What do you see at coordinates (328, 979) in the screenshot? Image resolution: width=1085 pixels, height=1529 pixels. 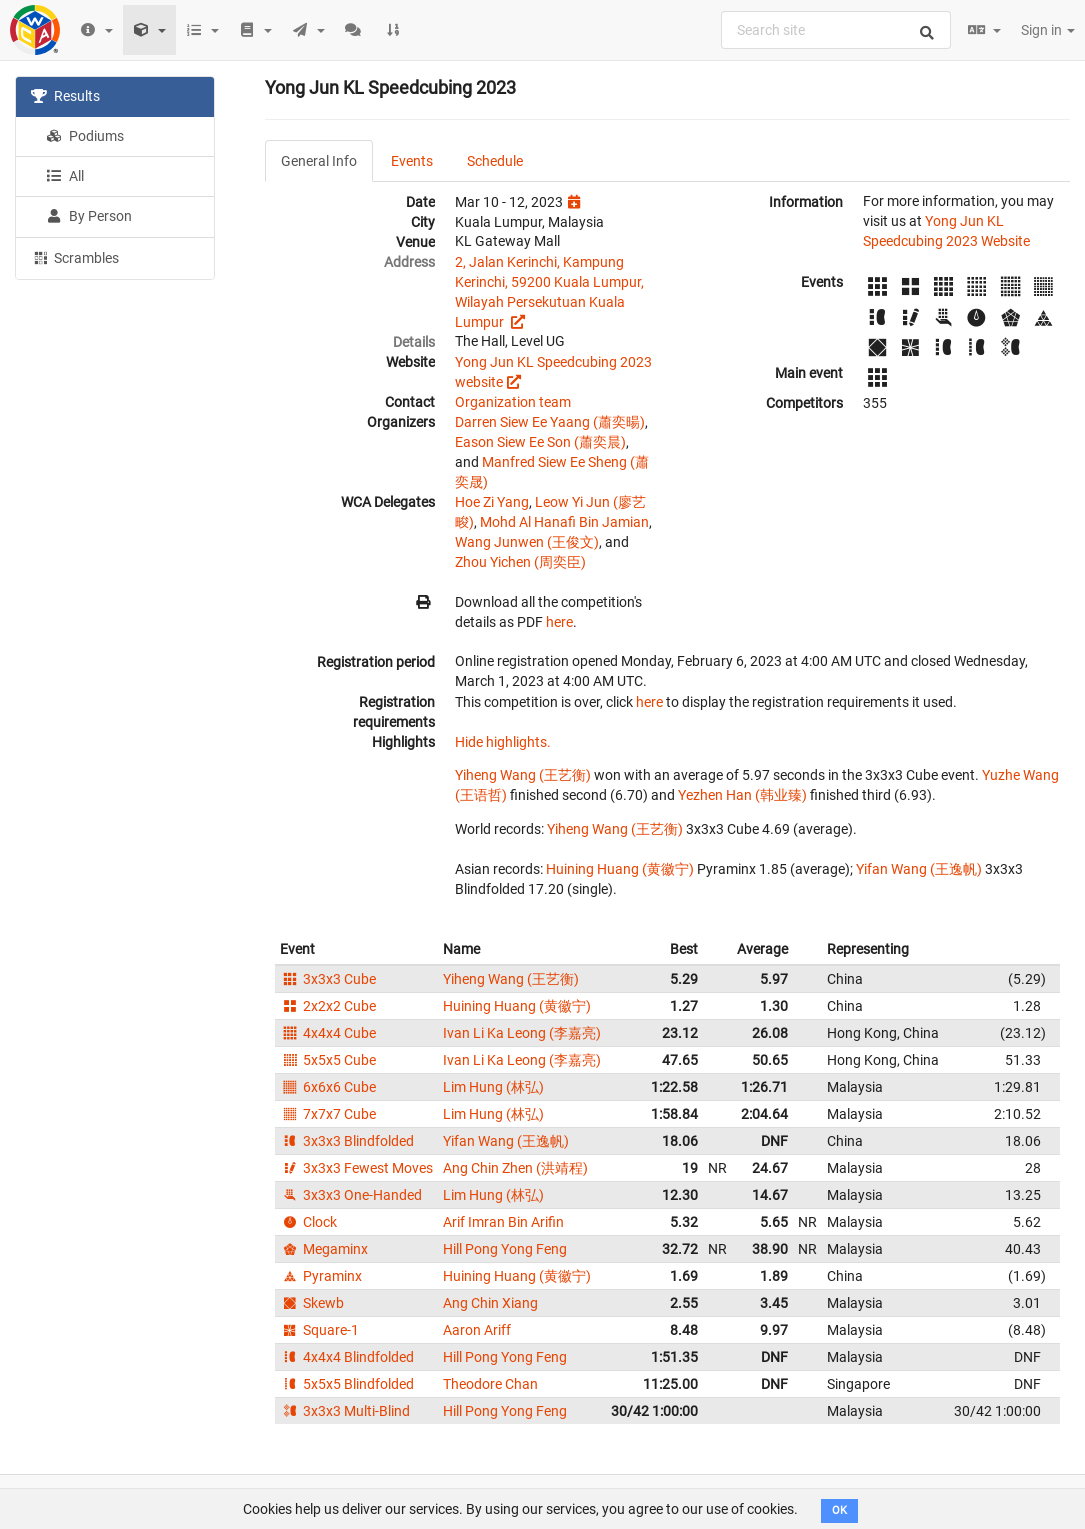 I see `3x3x3 Cube` at bounding box center [328, 979].